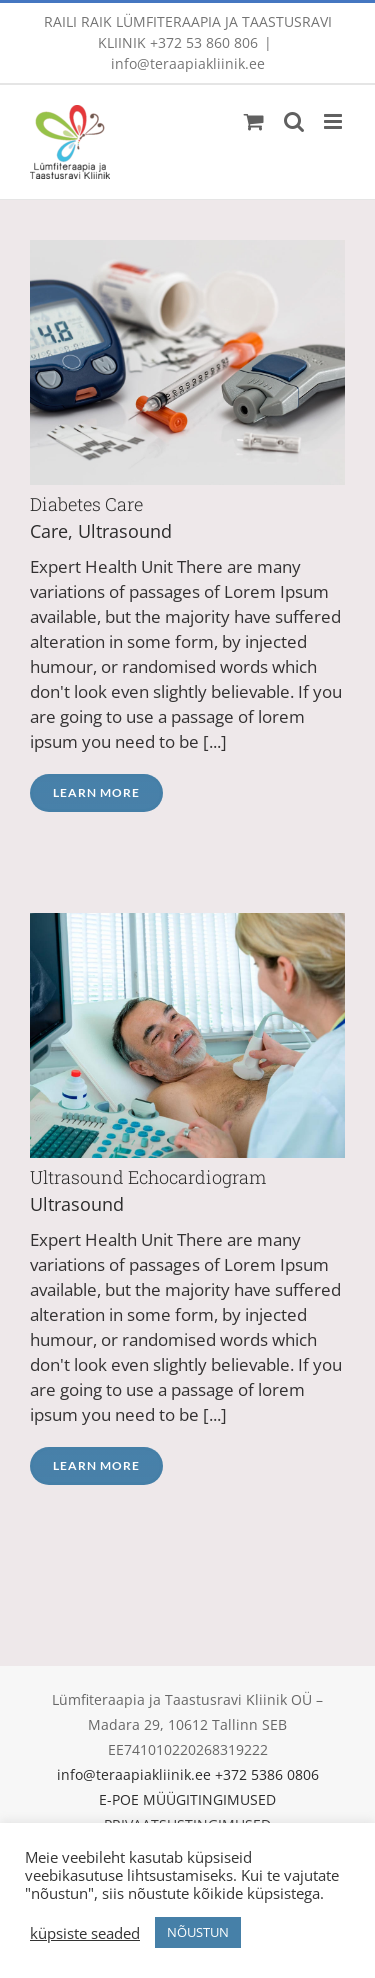  Describe the element at coordinates (254, 121) in the screenshot. I see `[Toggle mobile cart]` at that location.